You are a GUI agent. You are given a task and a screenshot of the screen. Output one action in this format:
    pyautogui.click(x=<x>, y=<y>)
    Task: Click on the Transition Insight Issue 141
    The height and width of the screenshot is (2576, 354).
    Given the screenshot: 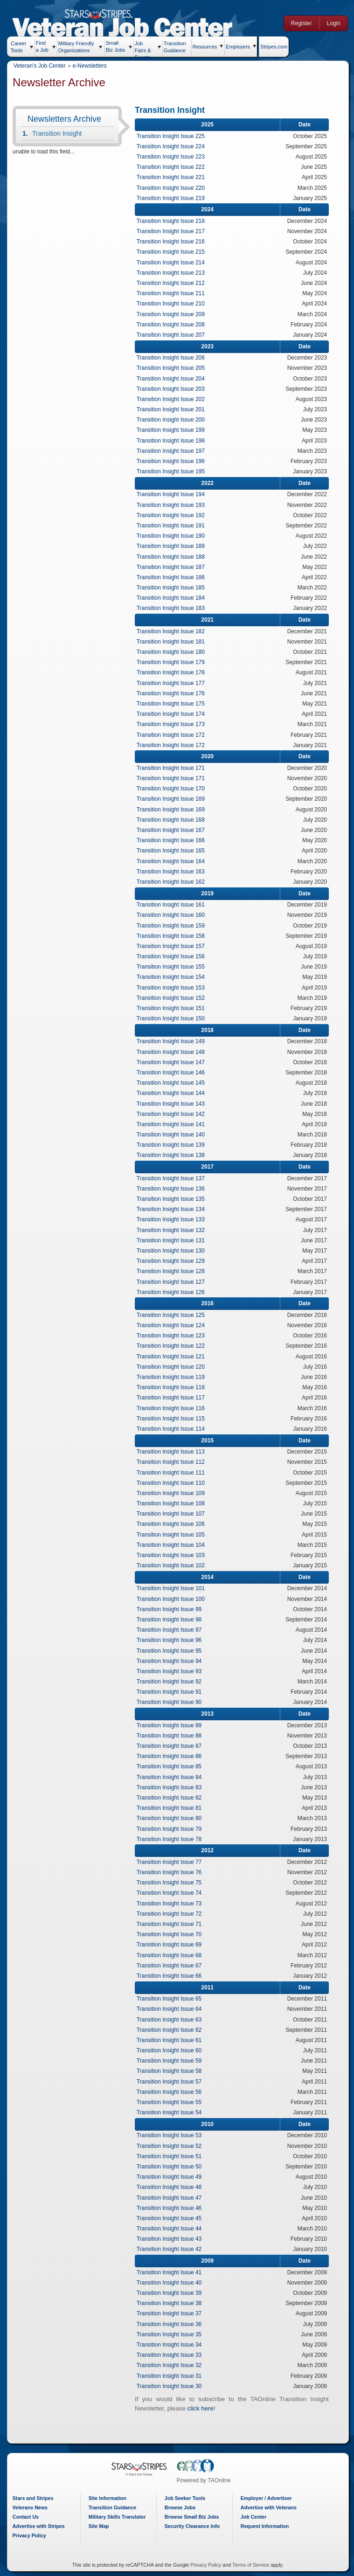 What is the action you would take?
    pyautogui.click(x=174, y=1124)
    